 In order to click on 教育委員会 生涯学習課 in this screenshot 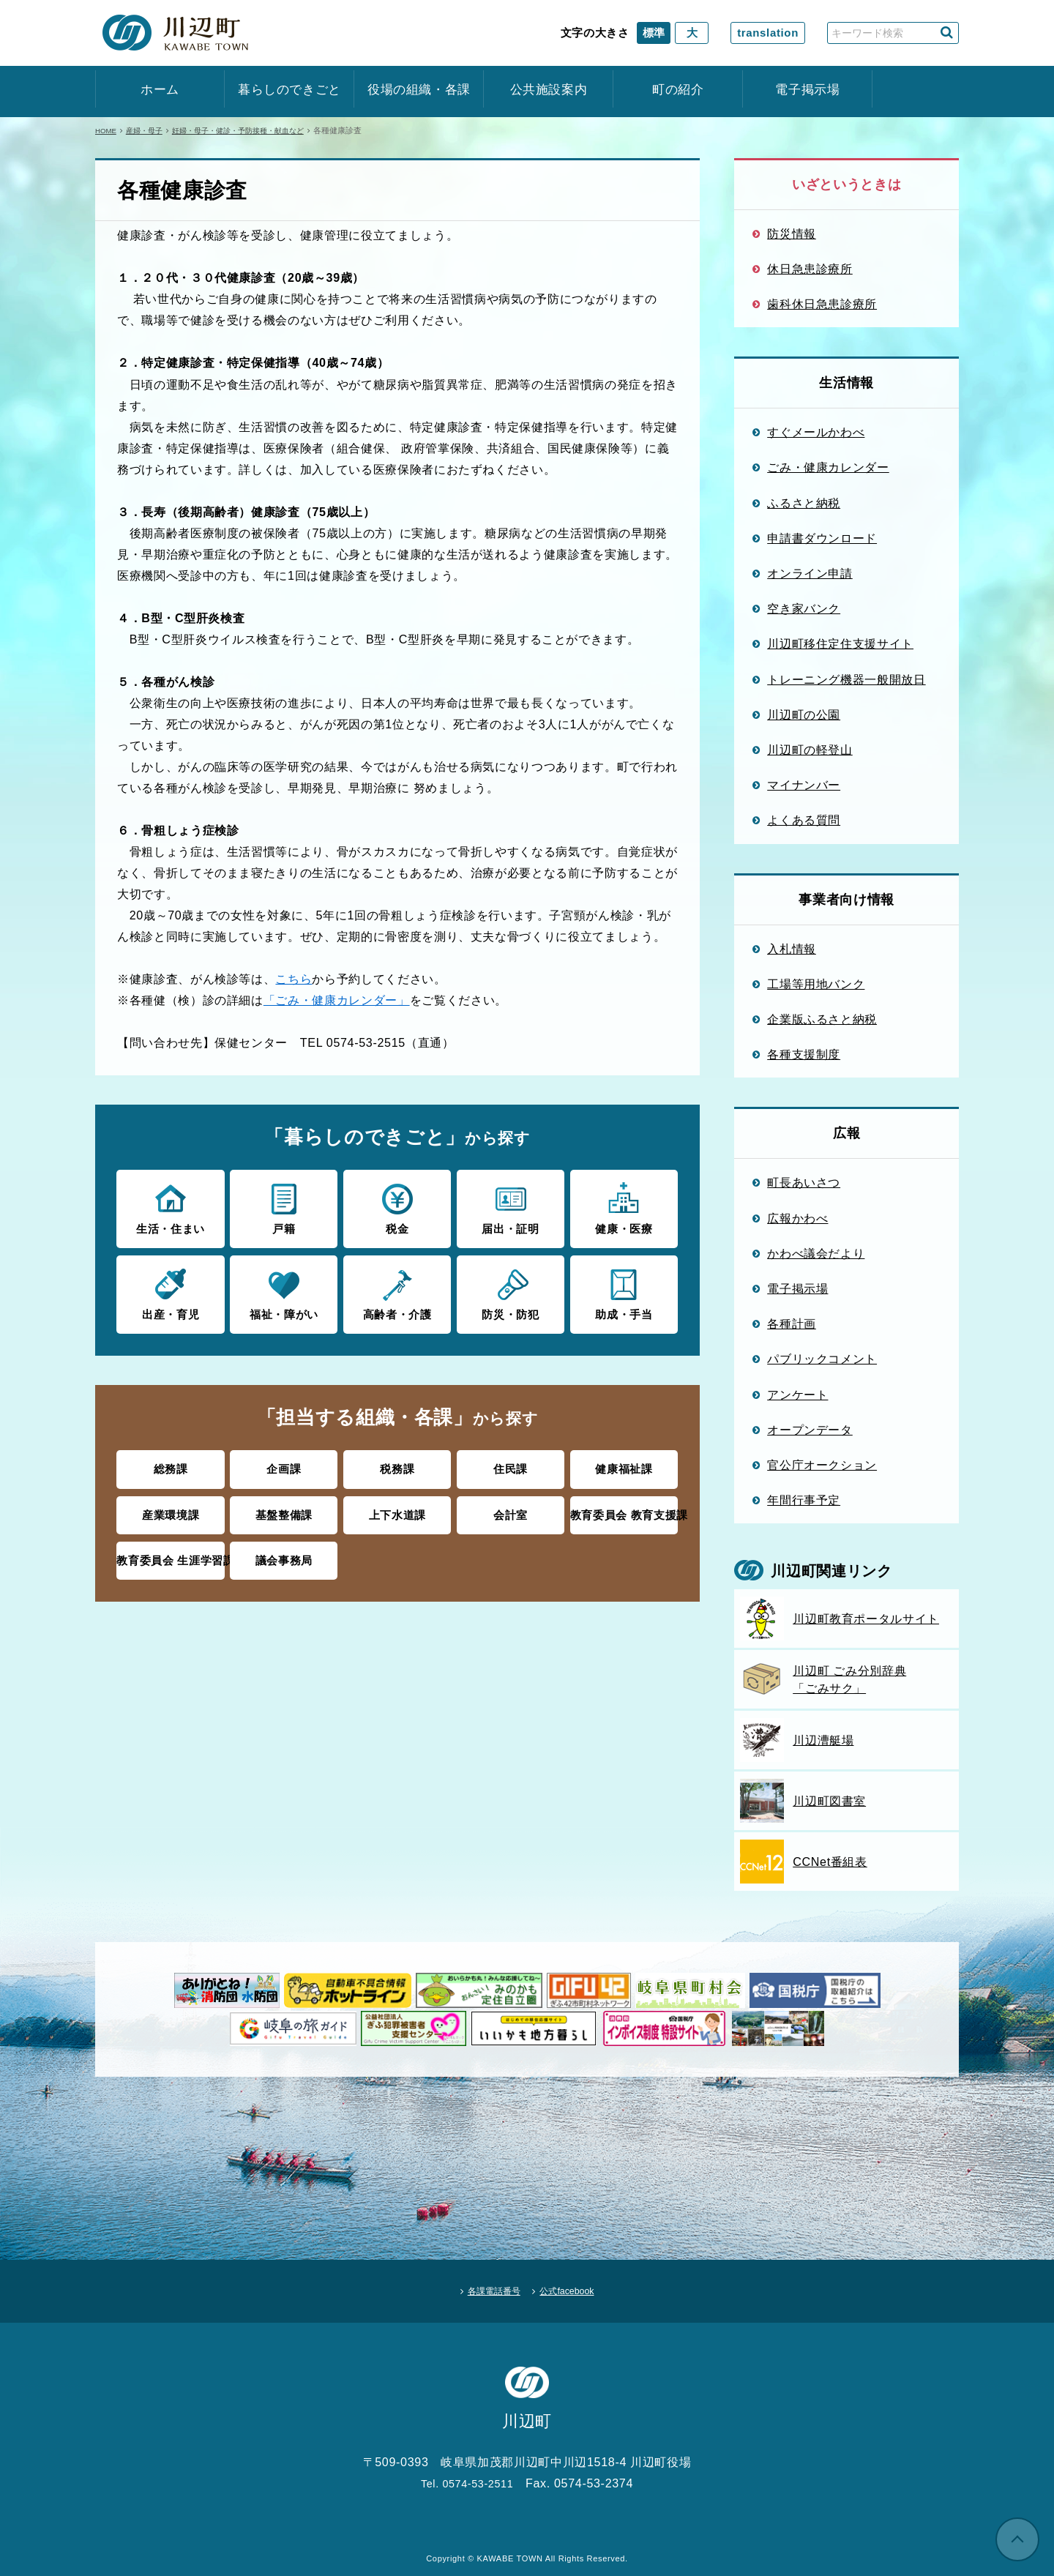, I will do `click(171, 1551)`.